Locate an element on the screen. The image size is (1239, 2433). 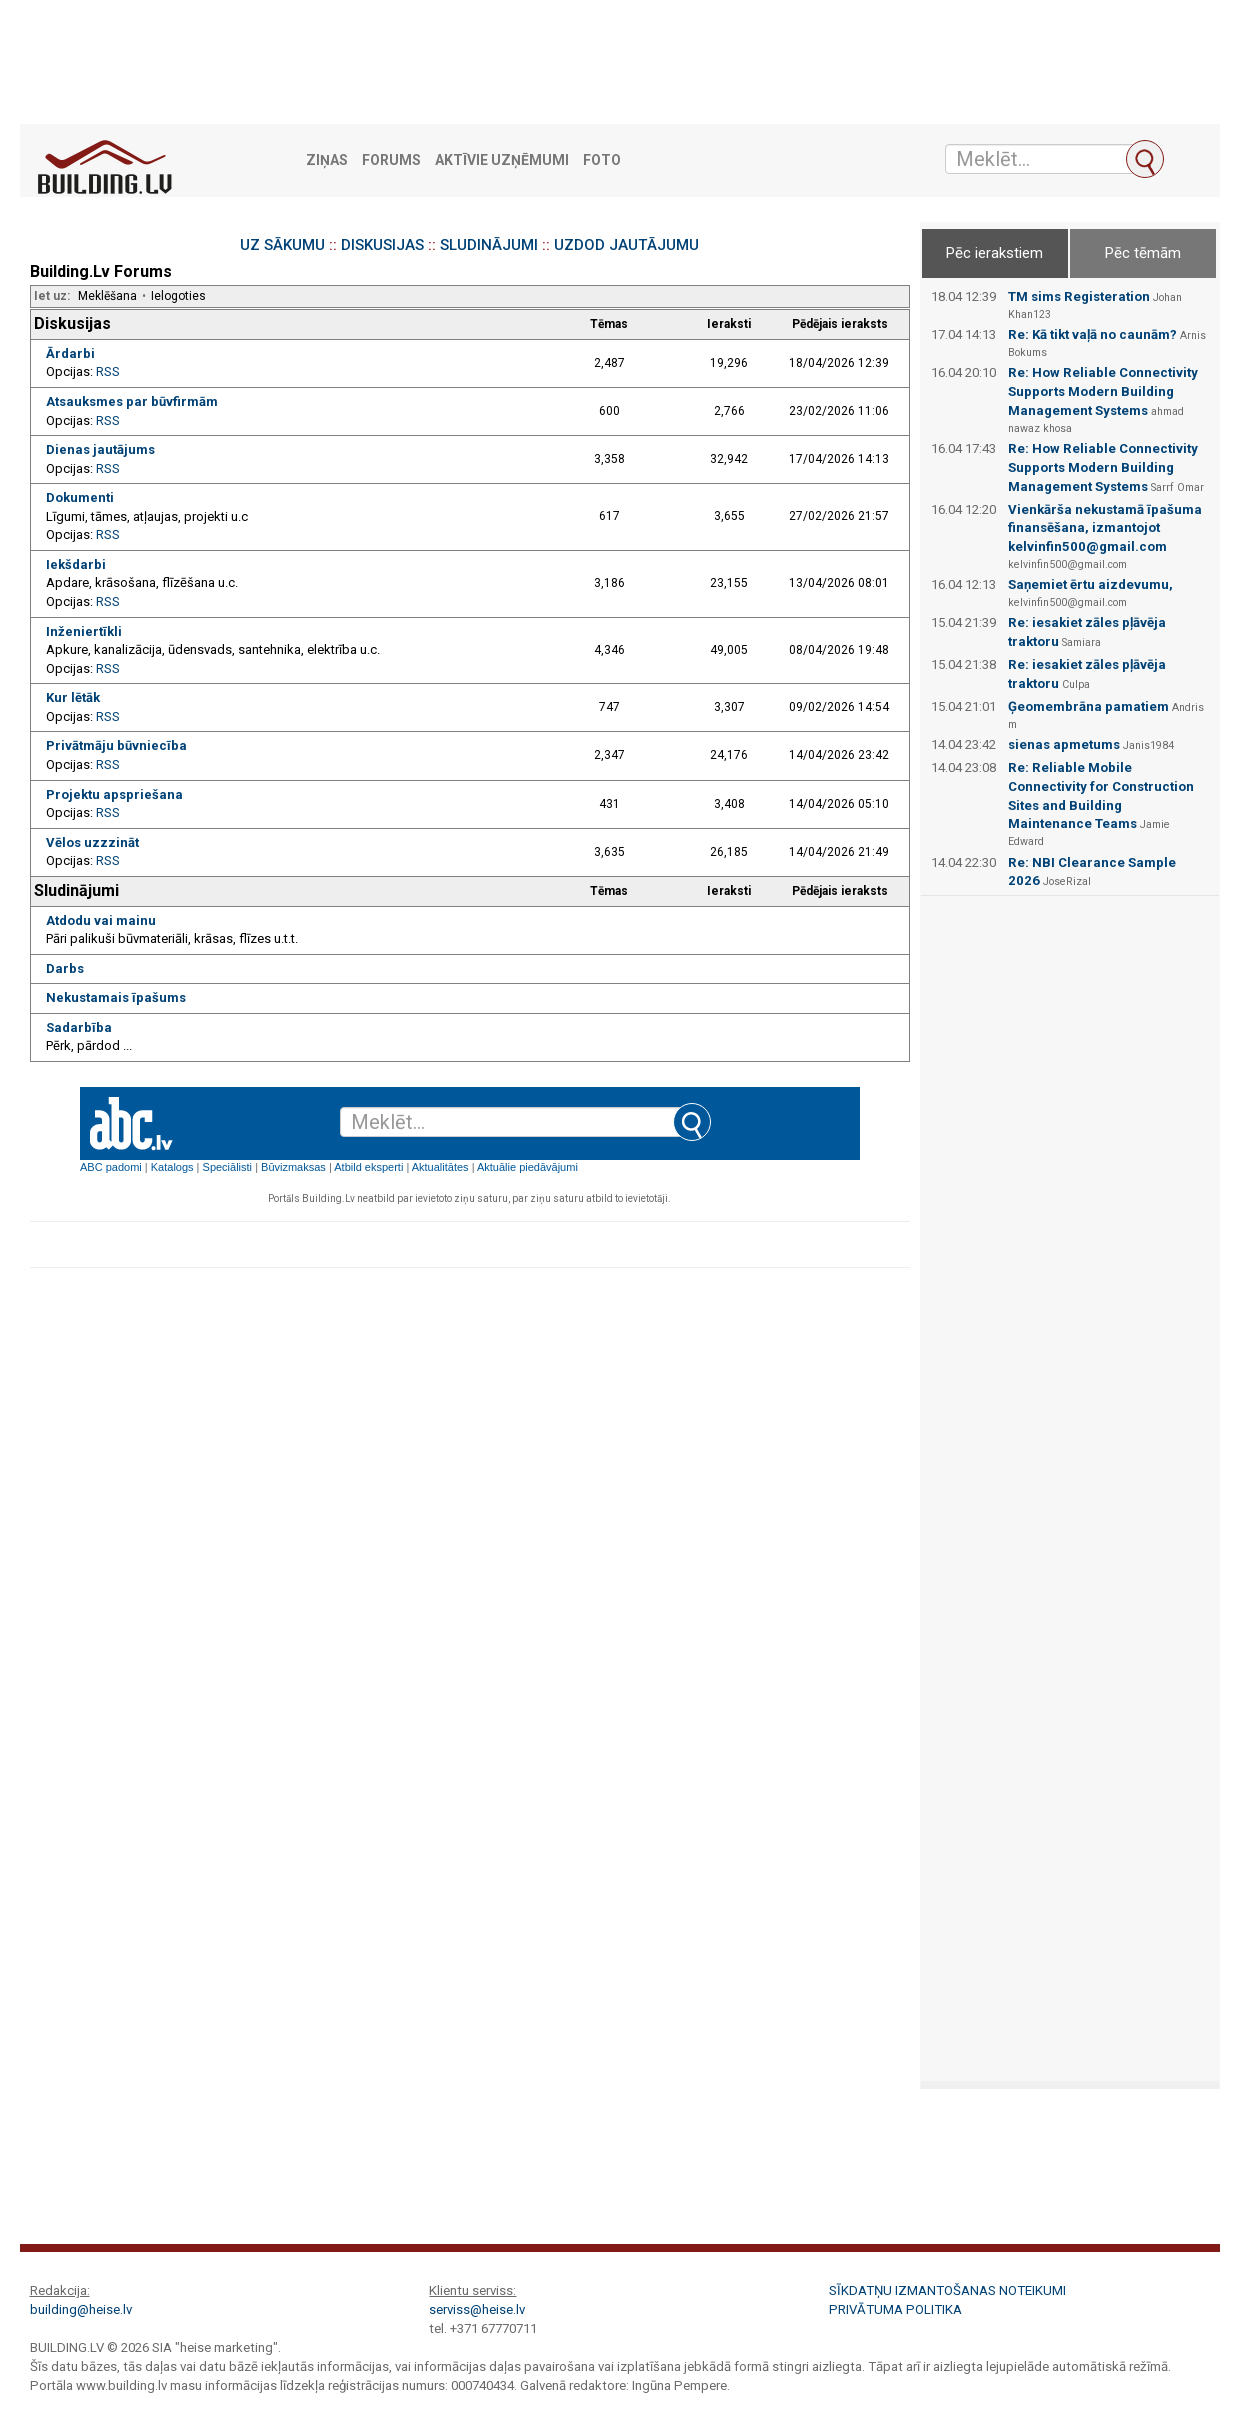
Forums is located at coordinates (391, 160).